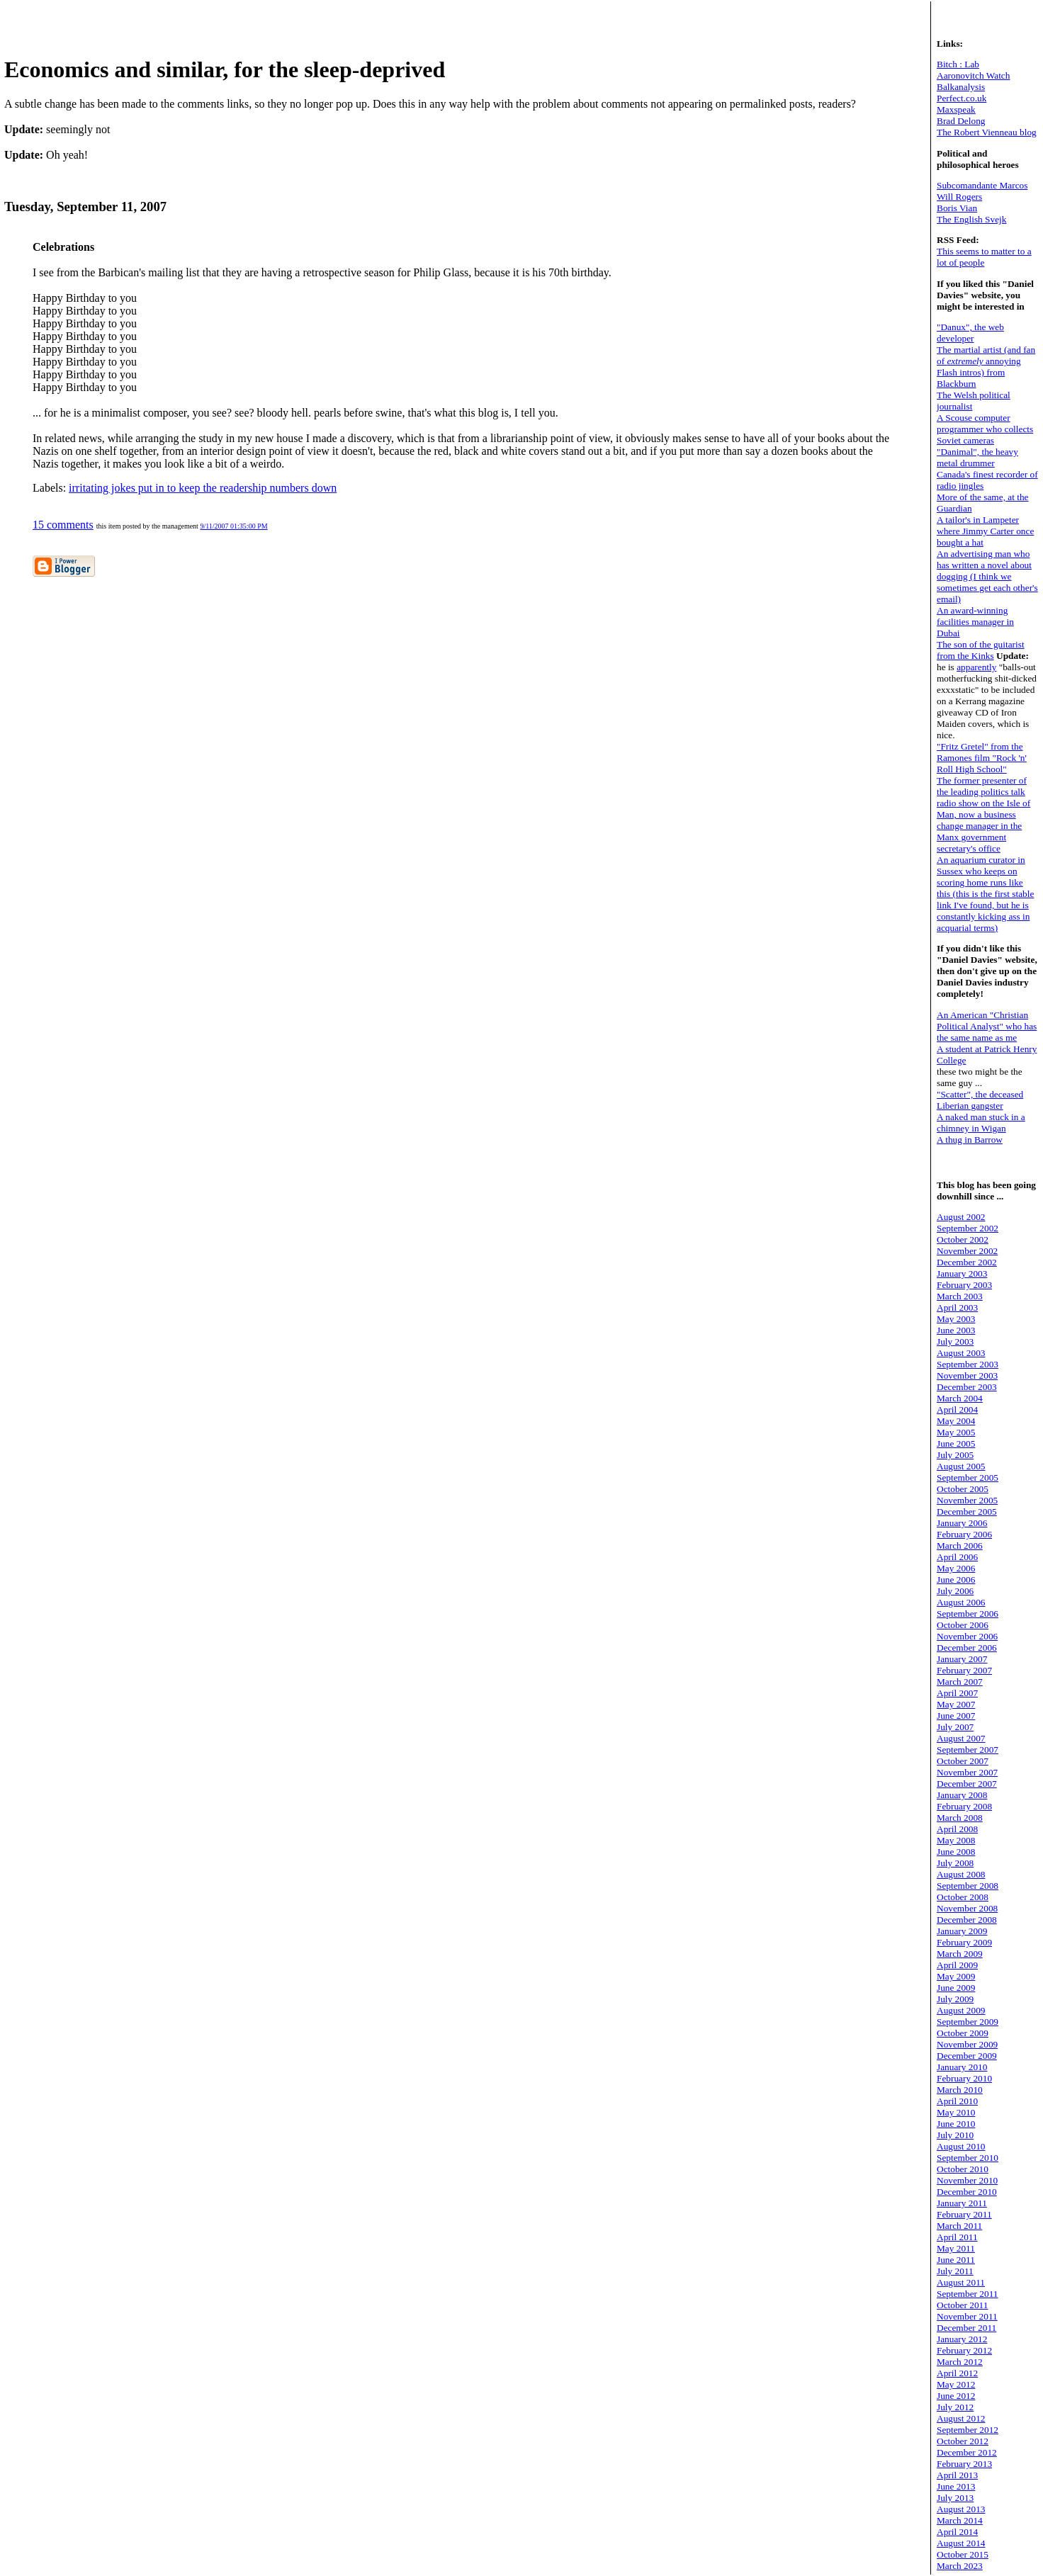  Describe the element at coordinates (956, 1579) in the screenshot. I see `June 2006` at that location.